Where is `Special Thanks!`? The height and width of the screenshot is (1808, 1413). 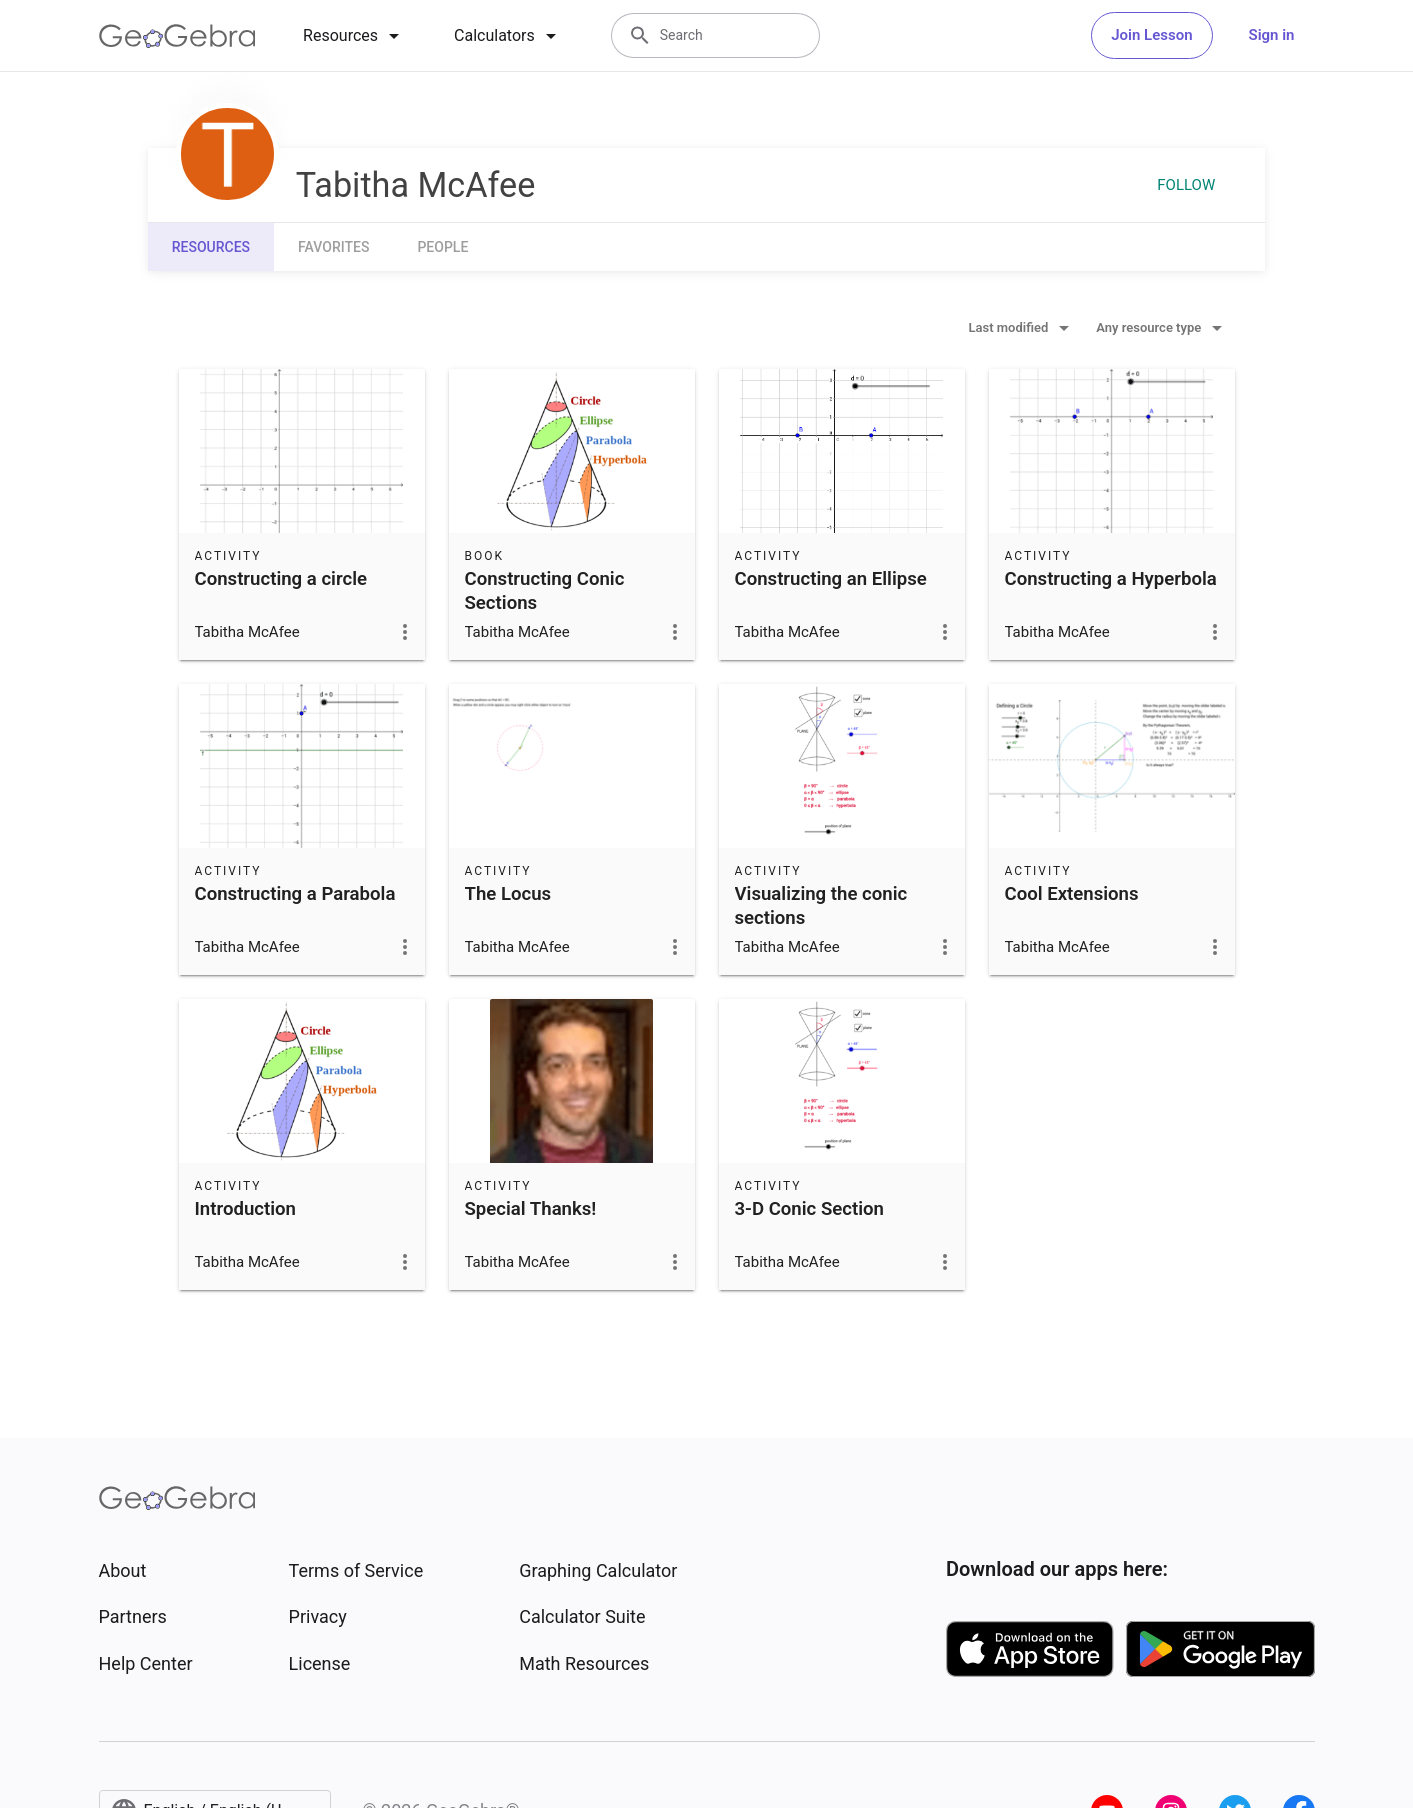
Special Thanks! is located at coordinates (531, 1209).